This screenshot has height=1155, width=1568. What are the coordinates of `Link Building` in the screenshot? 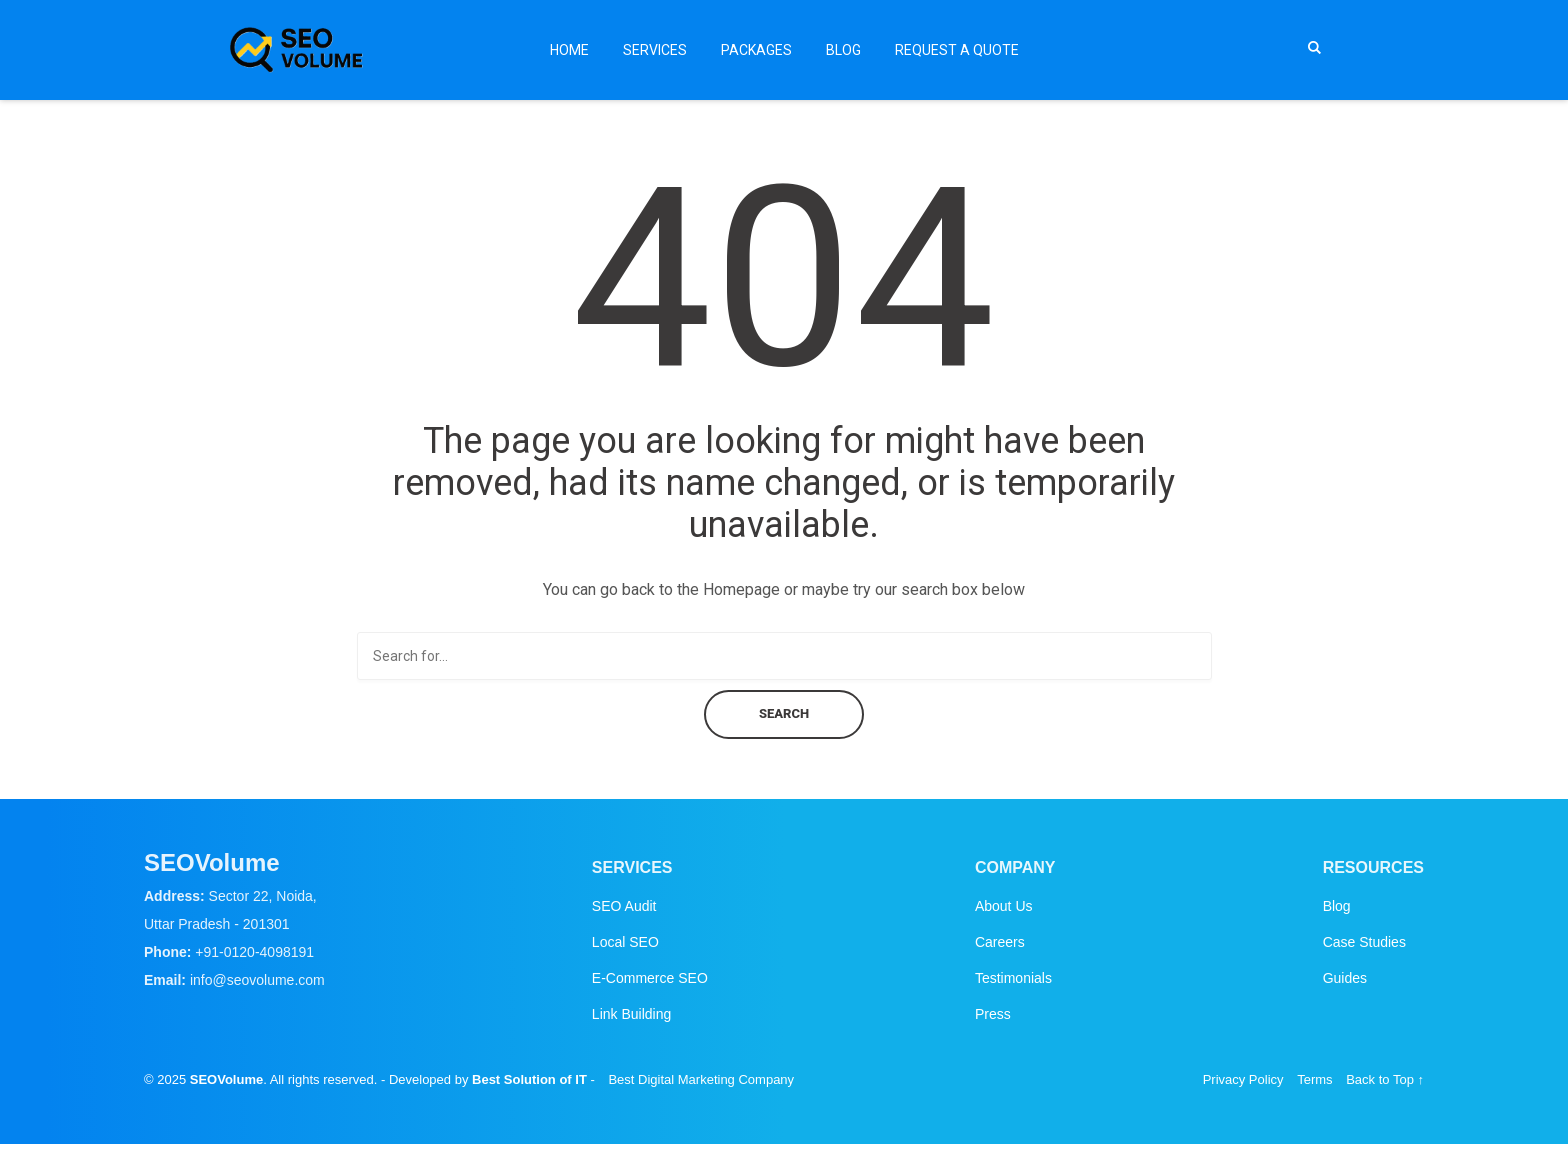 It's located at (631, 1014).